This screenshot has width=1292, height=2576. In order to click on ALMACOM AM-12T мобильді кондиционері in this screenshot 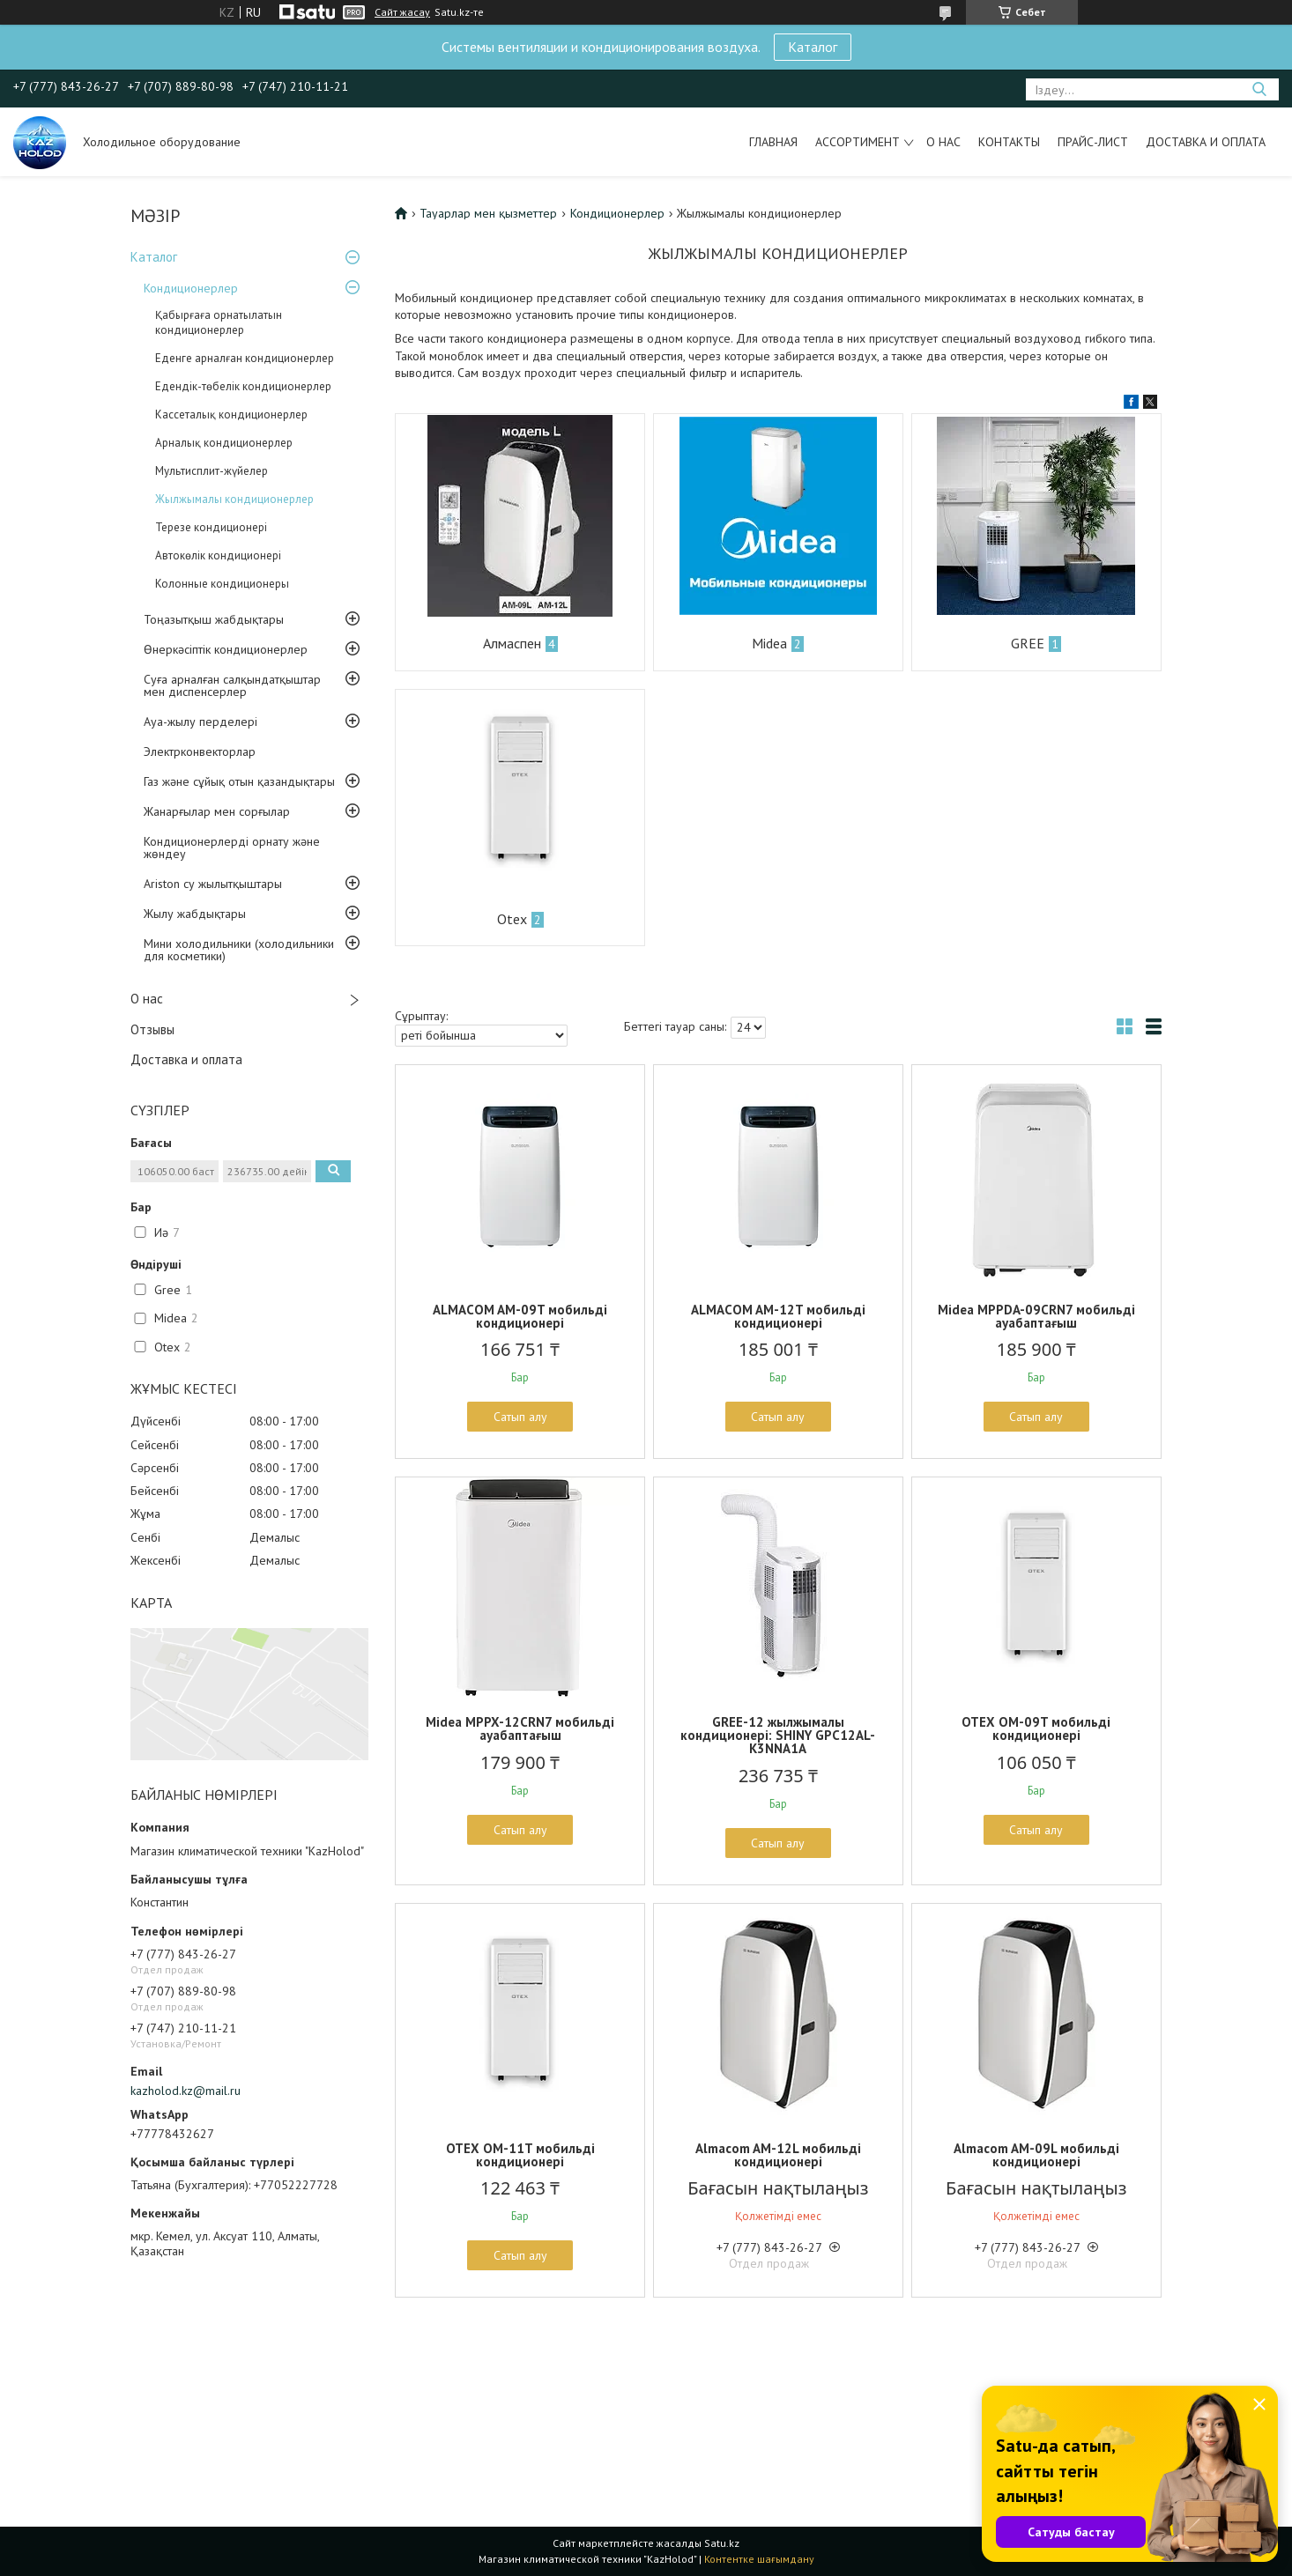, I will do `click(778, 1316)`.